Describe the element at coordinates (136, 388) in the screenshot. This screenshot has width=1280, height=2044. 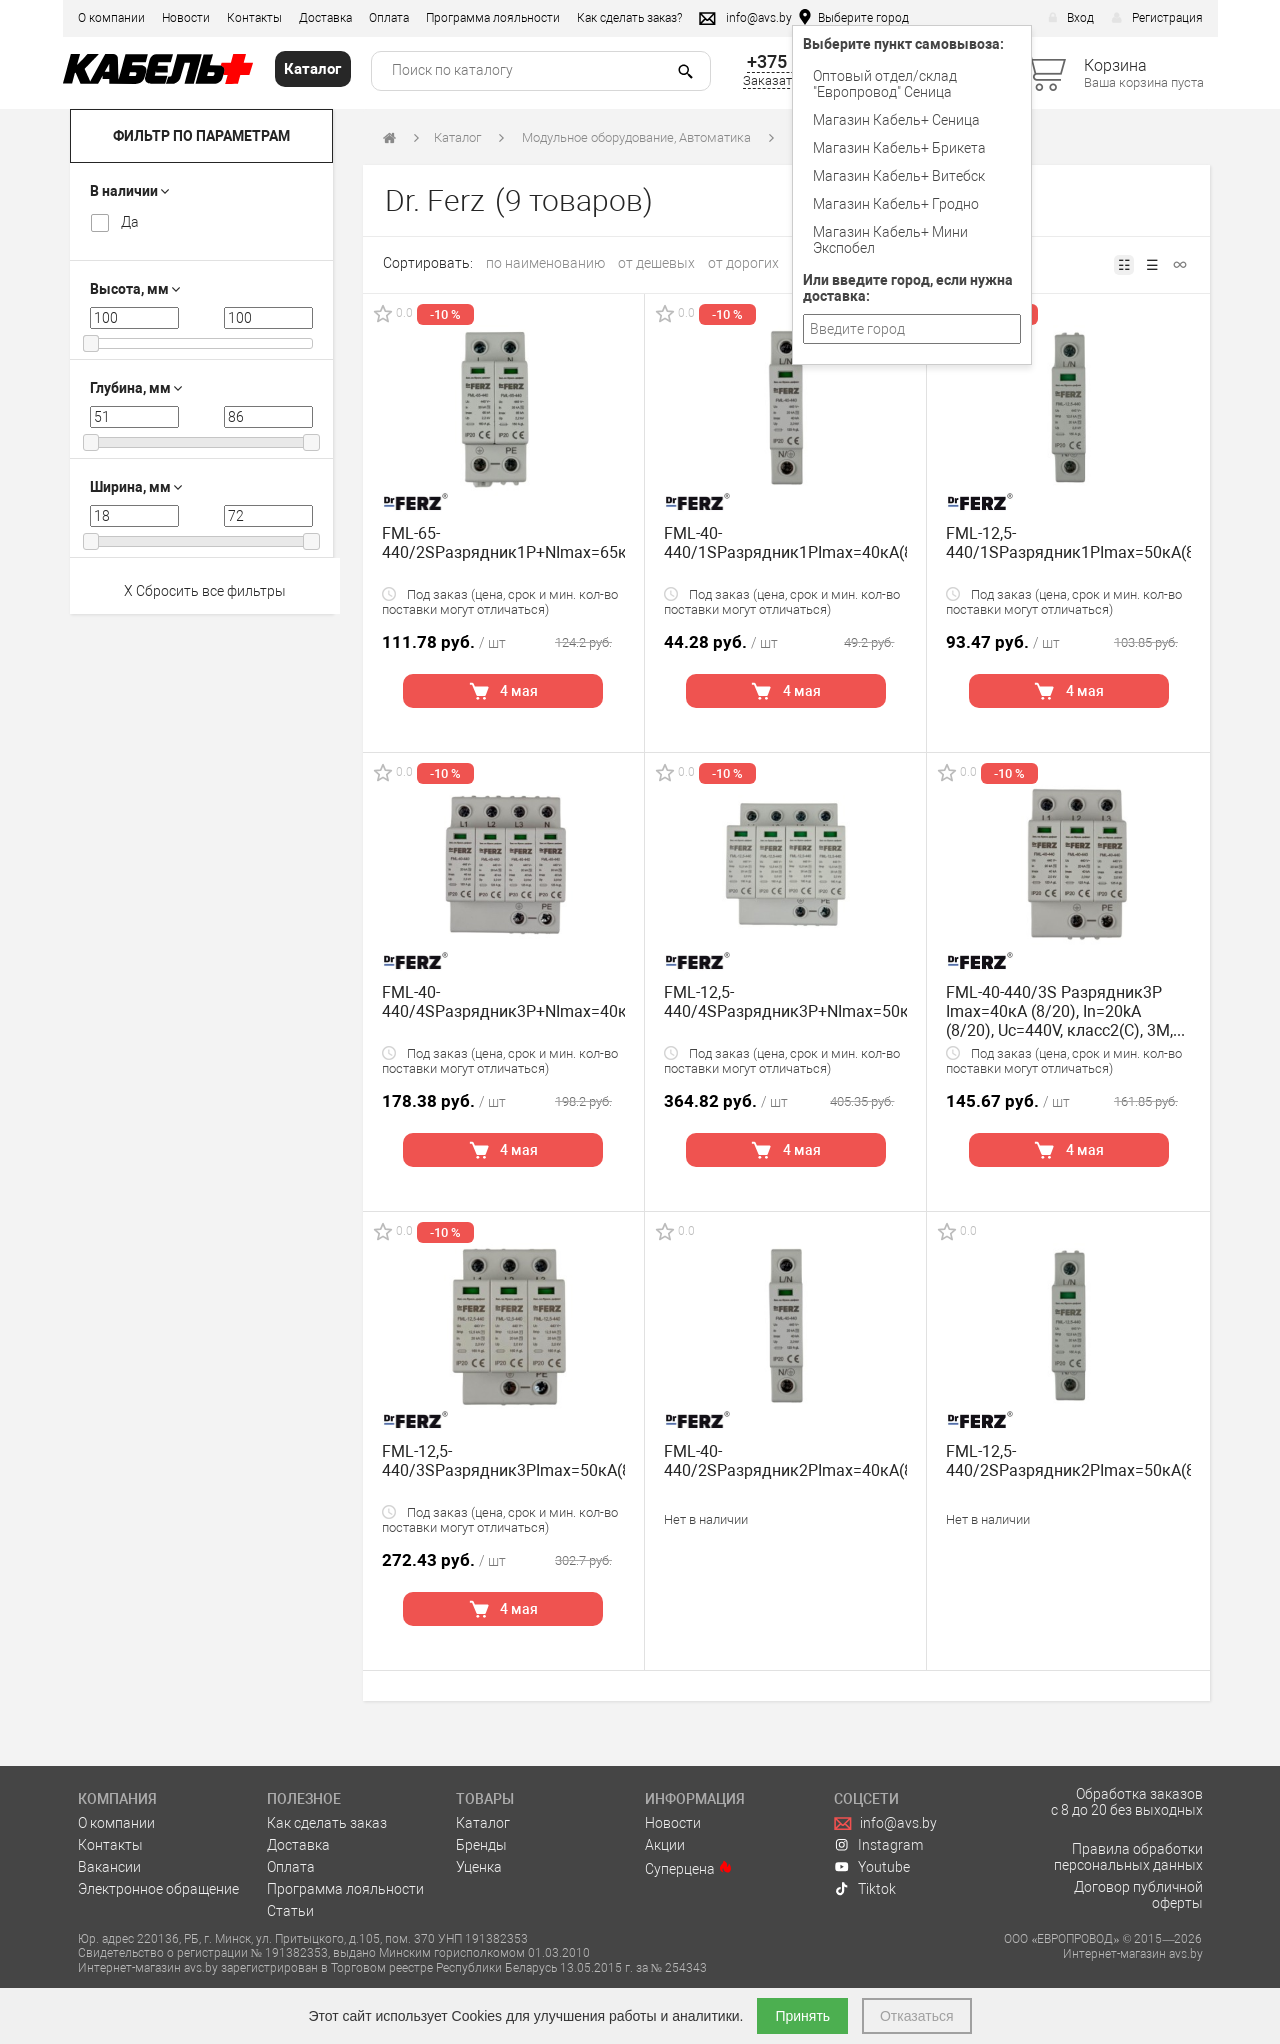
I see `Глубина, мм` at that location.